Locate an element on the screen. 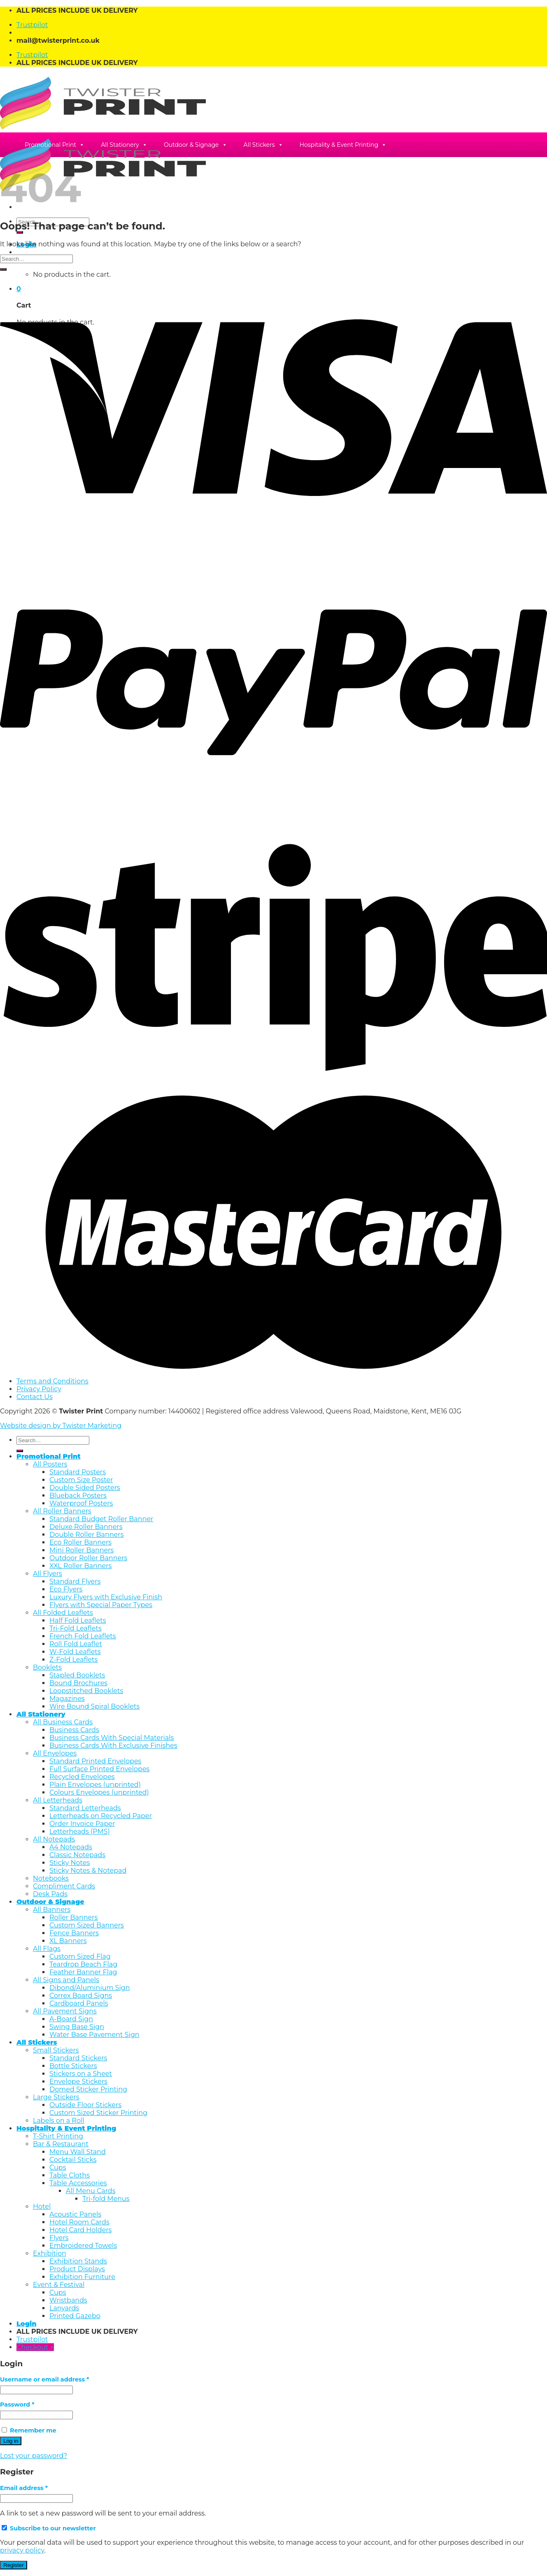 This screenshot has width=547, height=2576. Water Base Pavement Sign is located at coordinates (94, 2035).